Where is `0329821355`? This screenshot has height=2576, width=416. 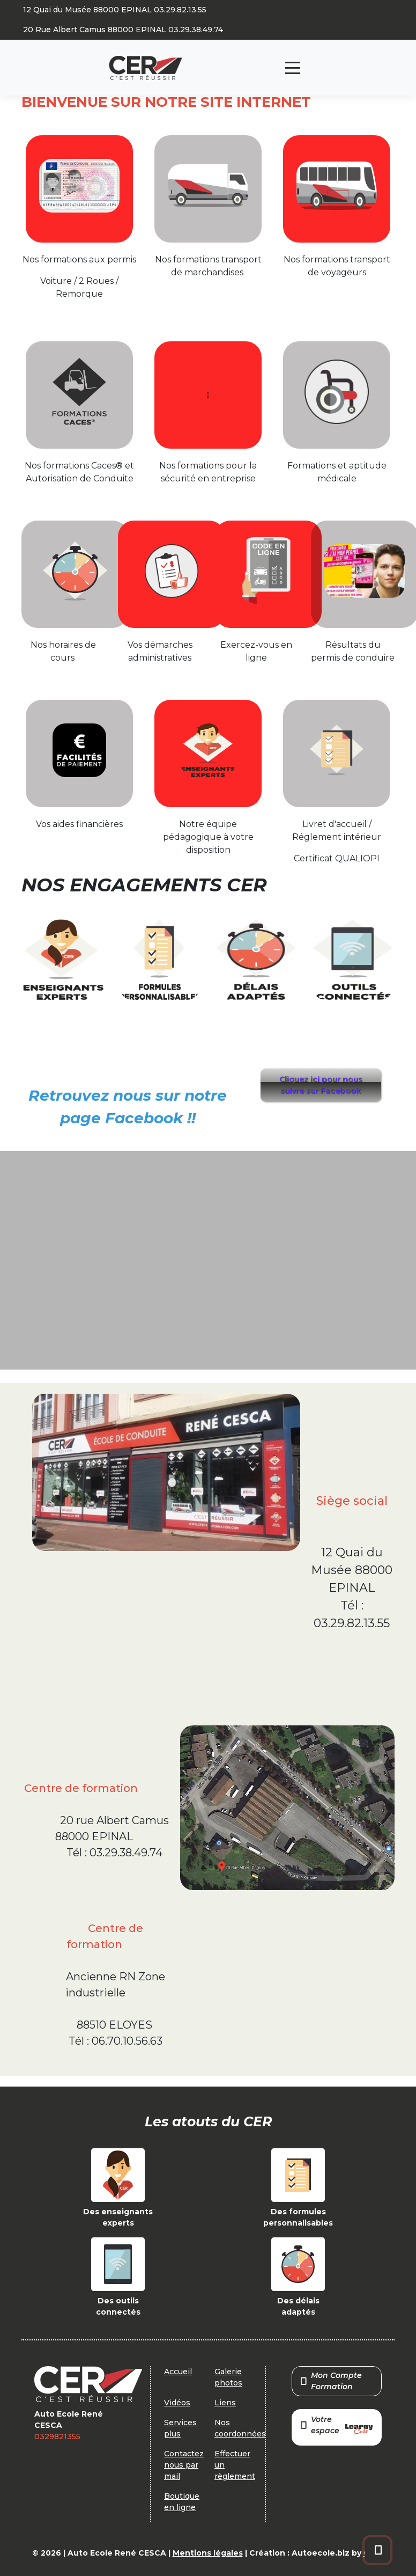
0329821355 is located at coordinates (57, 2436).